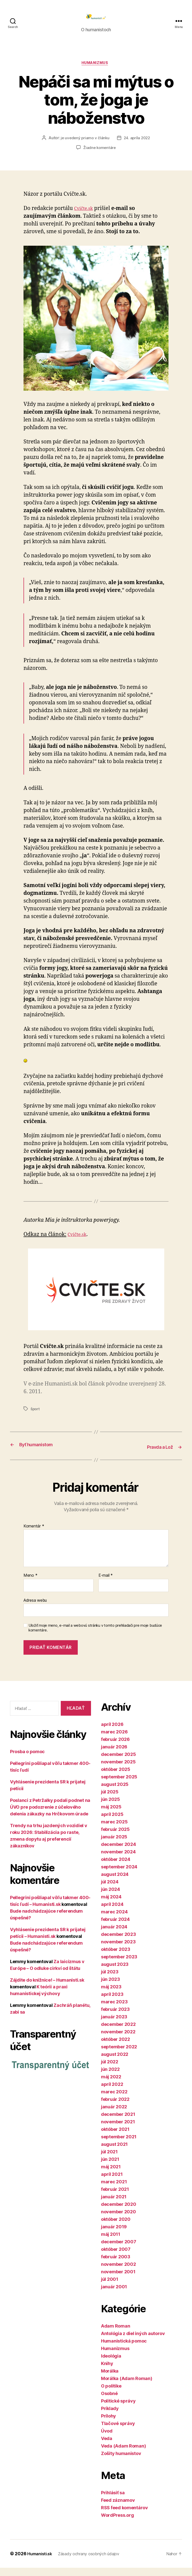 This screenshot has height=2576, width=192. Describe the element at coordinates (108, 2424) in the screenshot. I see `Prílohy` at that location.